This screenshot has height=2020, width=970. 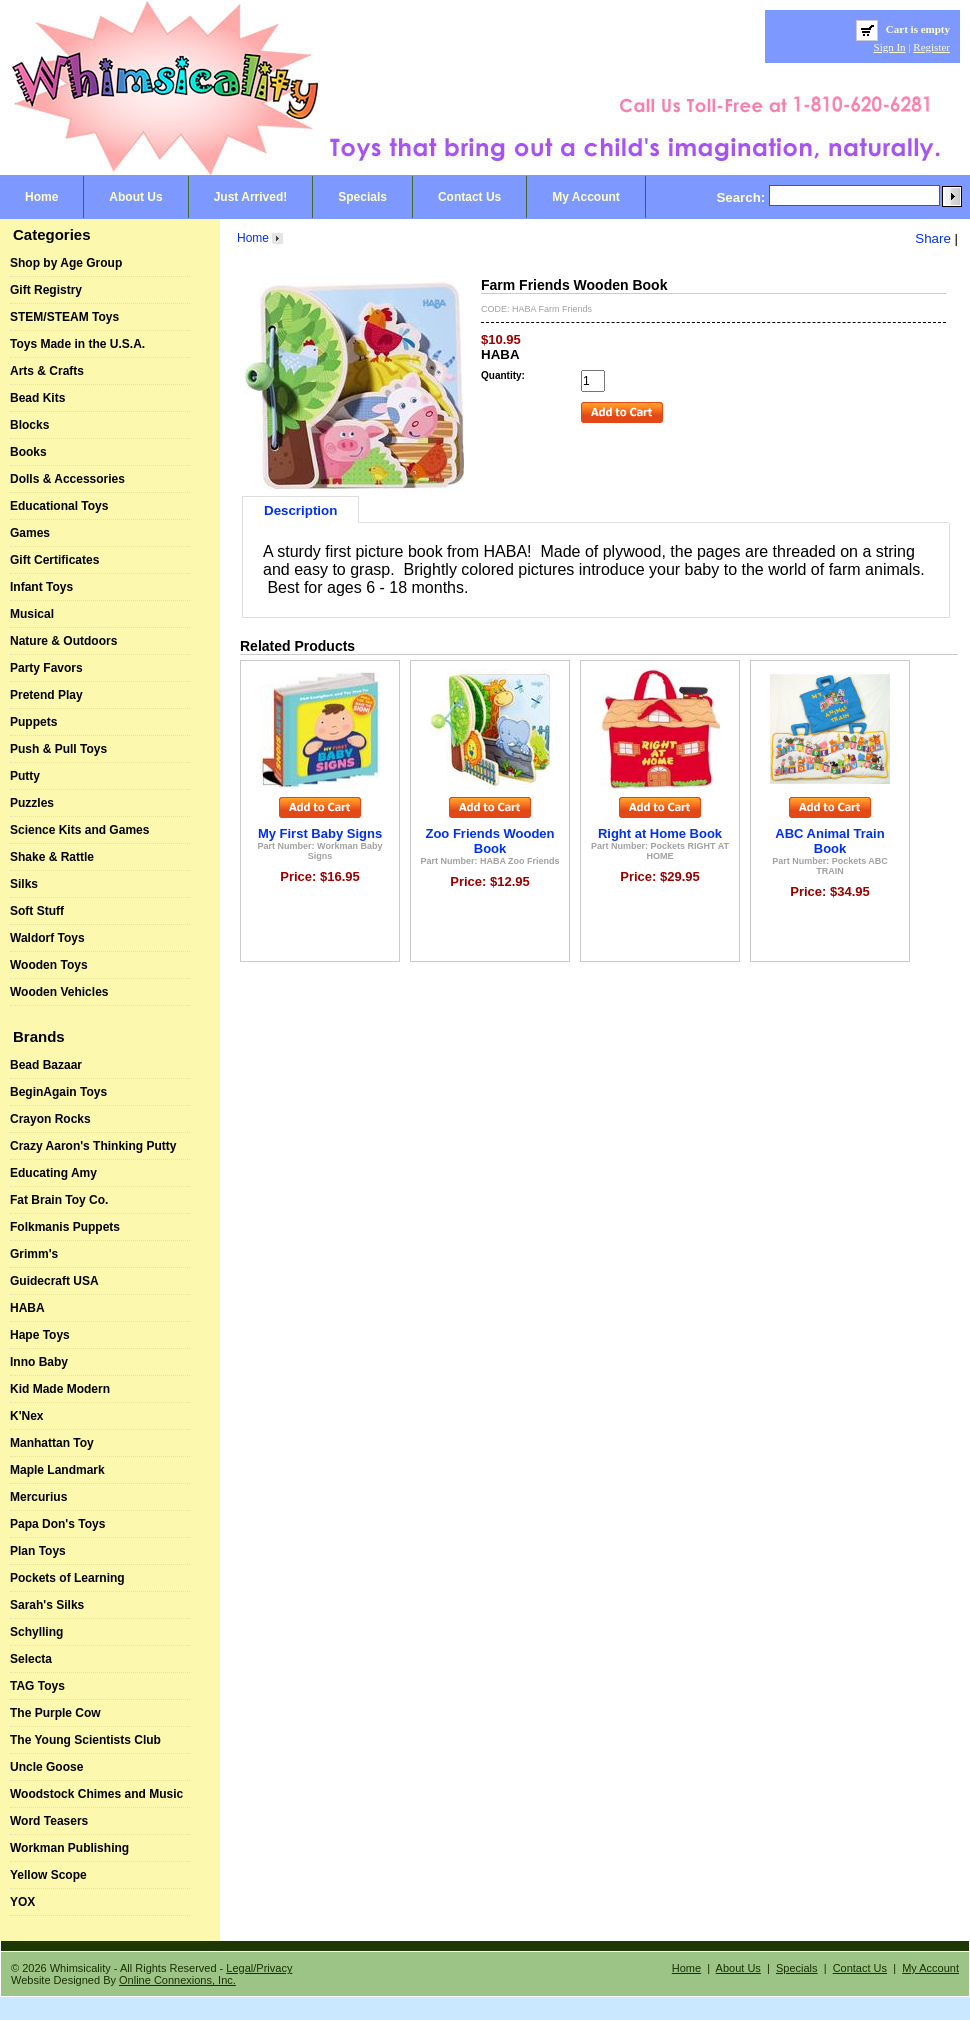 What do you see at coordinates (27, 1416) in the screenshot?
I see `K'Nex` at bounding box center [27, 1416].